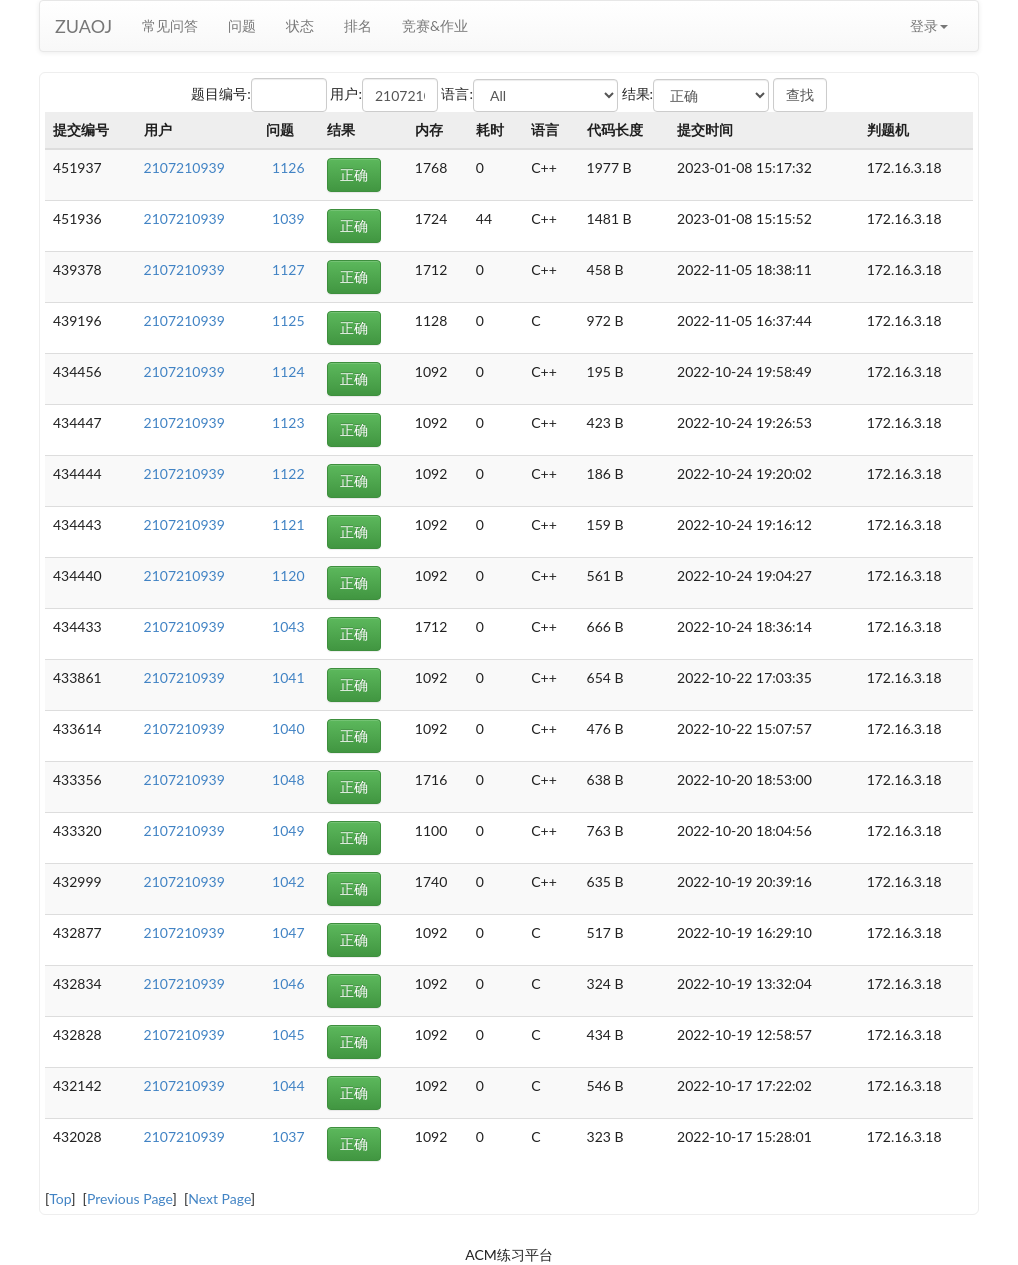  I want to click on 1045, so click(288, 1034).